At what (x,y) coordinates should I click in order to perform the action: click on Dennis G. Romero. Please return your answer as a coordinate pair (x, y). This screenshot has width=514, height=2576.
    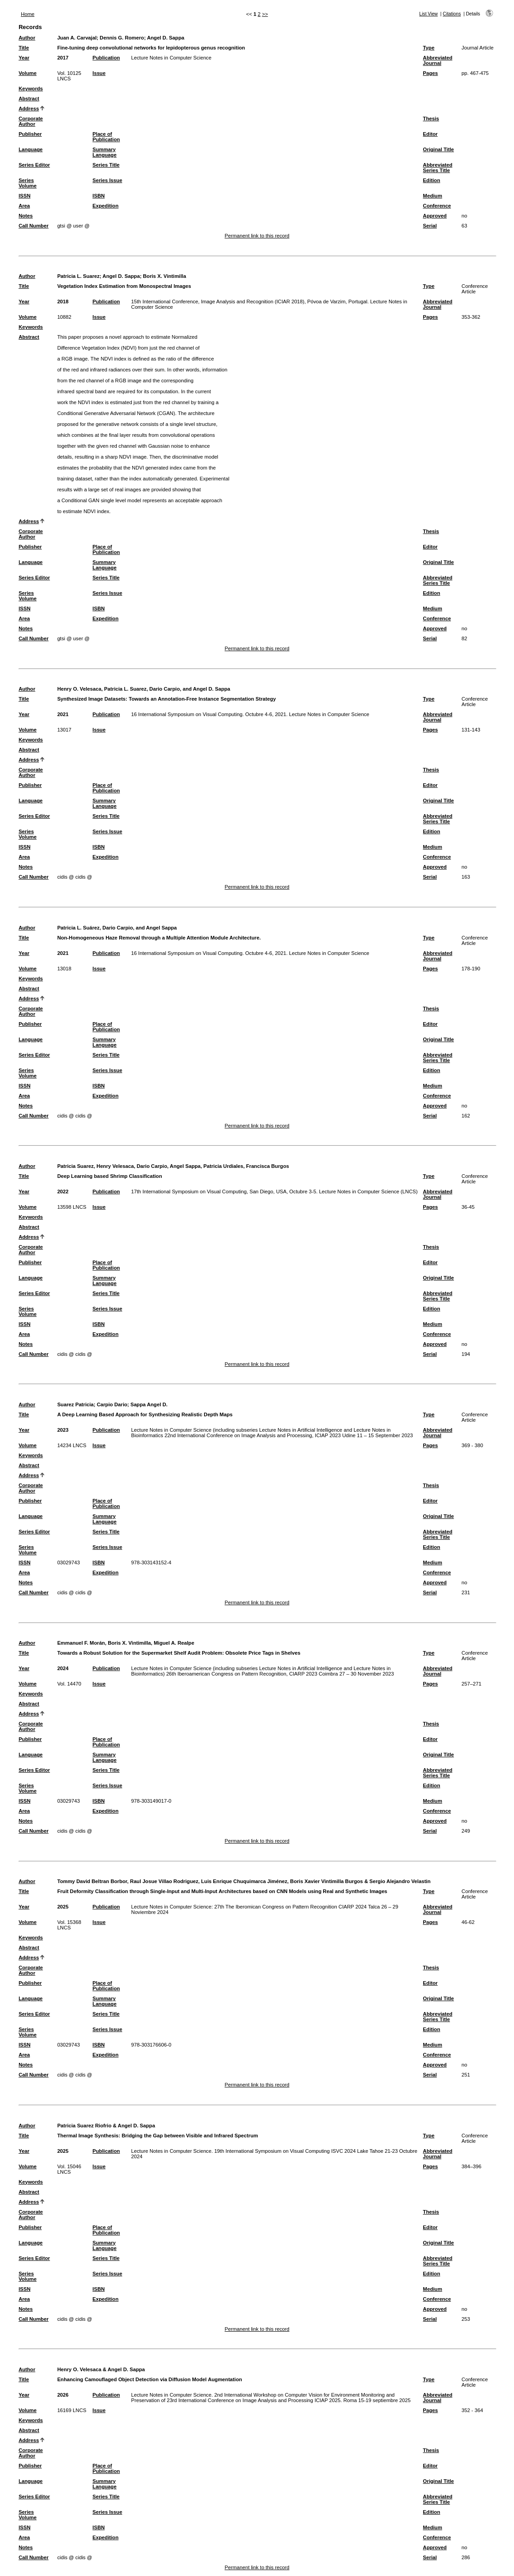
    Looking at the image, I should click on (122, 37).